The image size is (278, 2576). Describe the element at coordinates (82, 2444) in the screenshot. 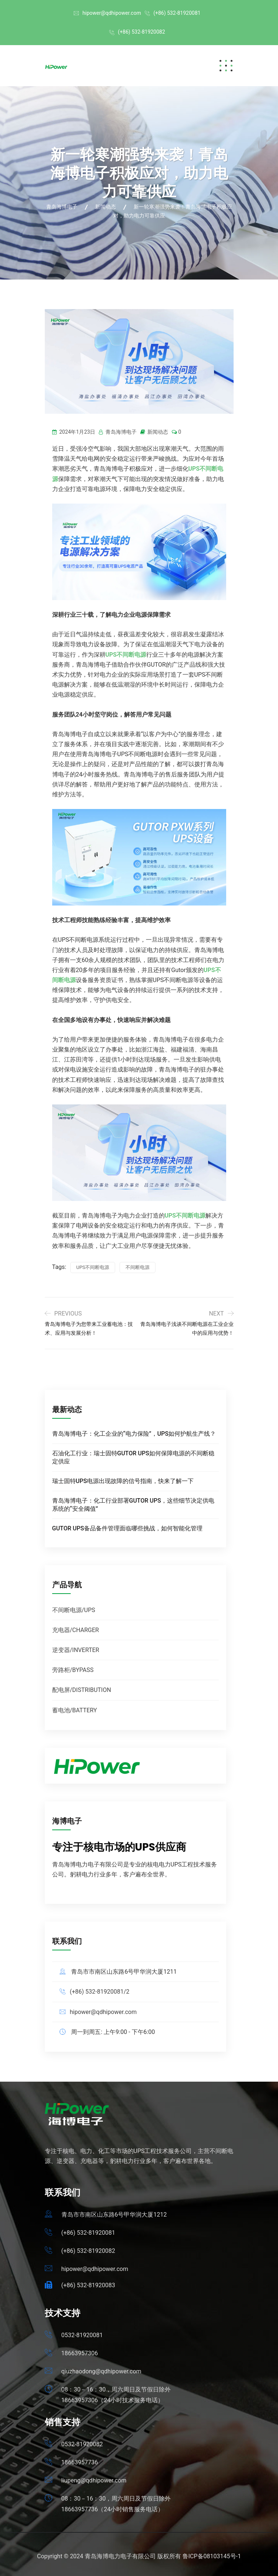

I see `0532-81920082` at that location.